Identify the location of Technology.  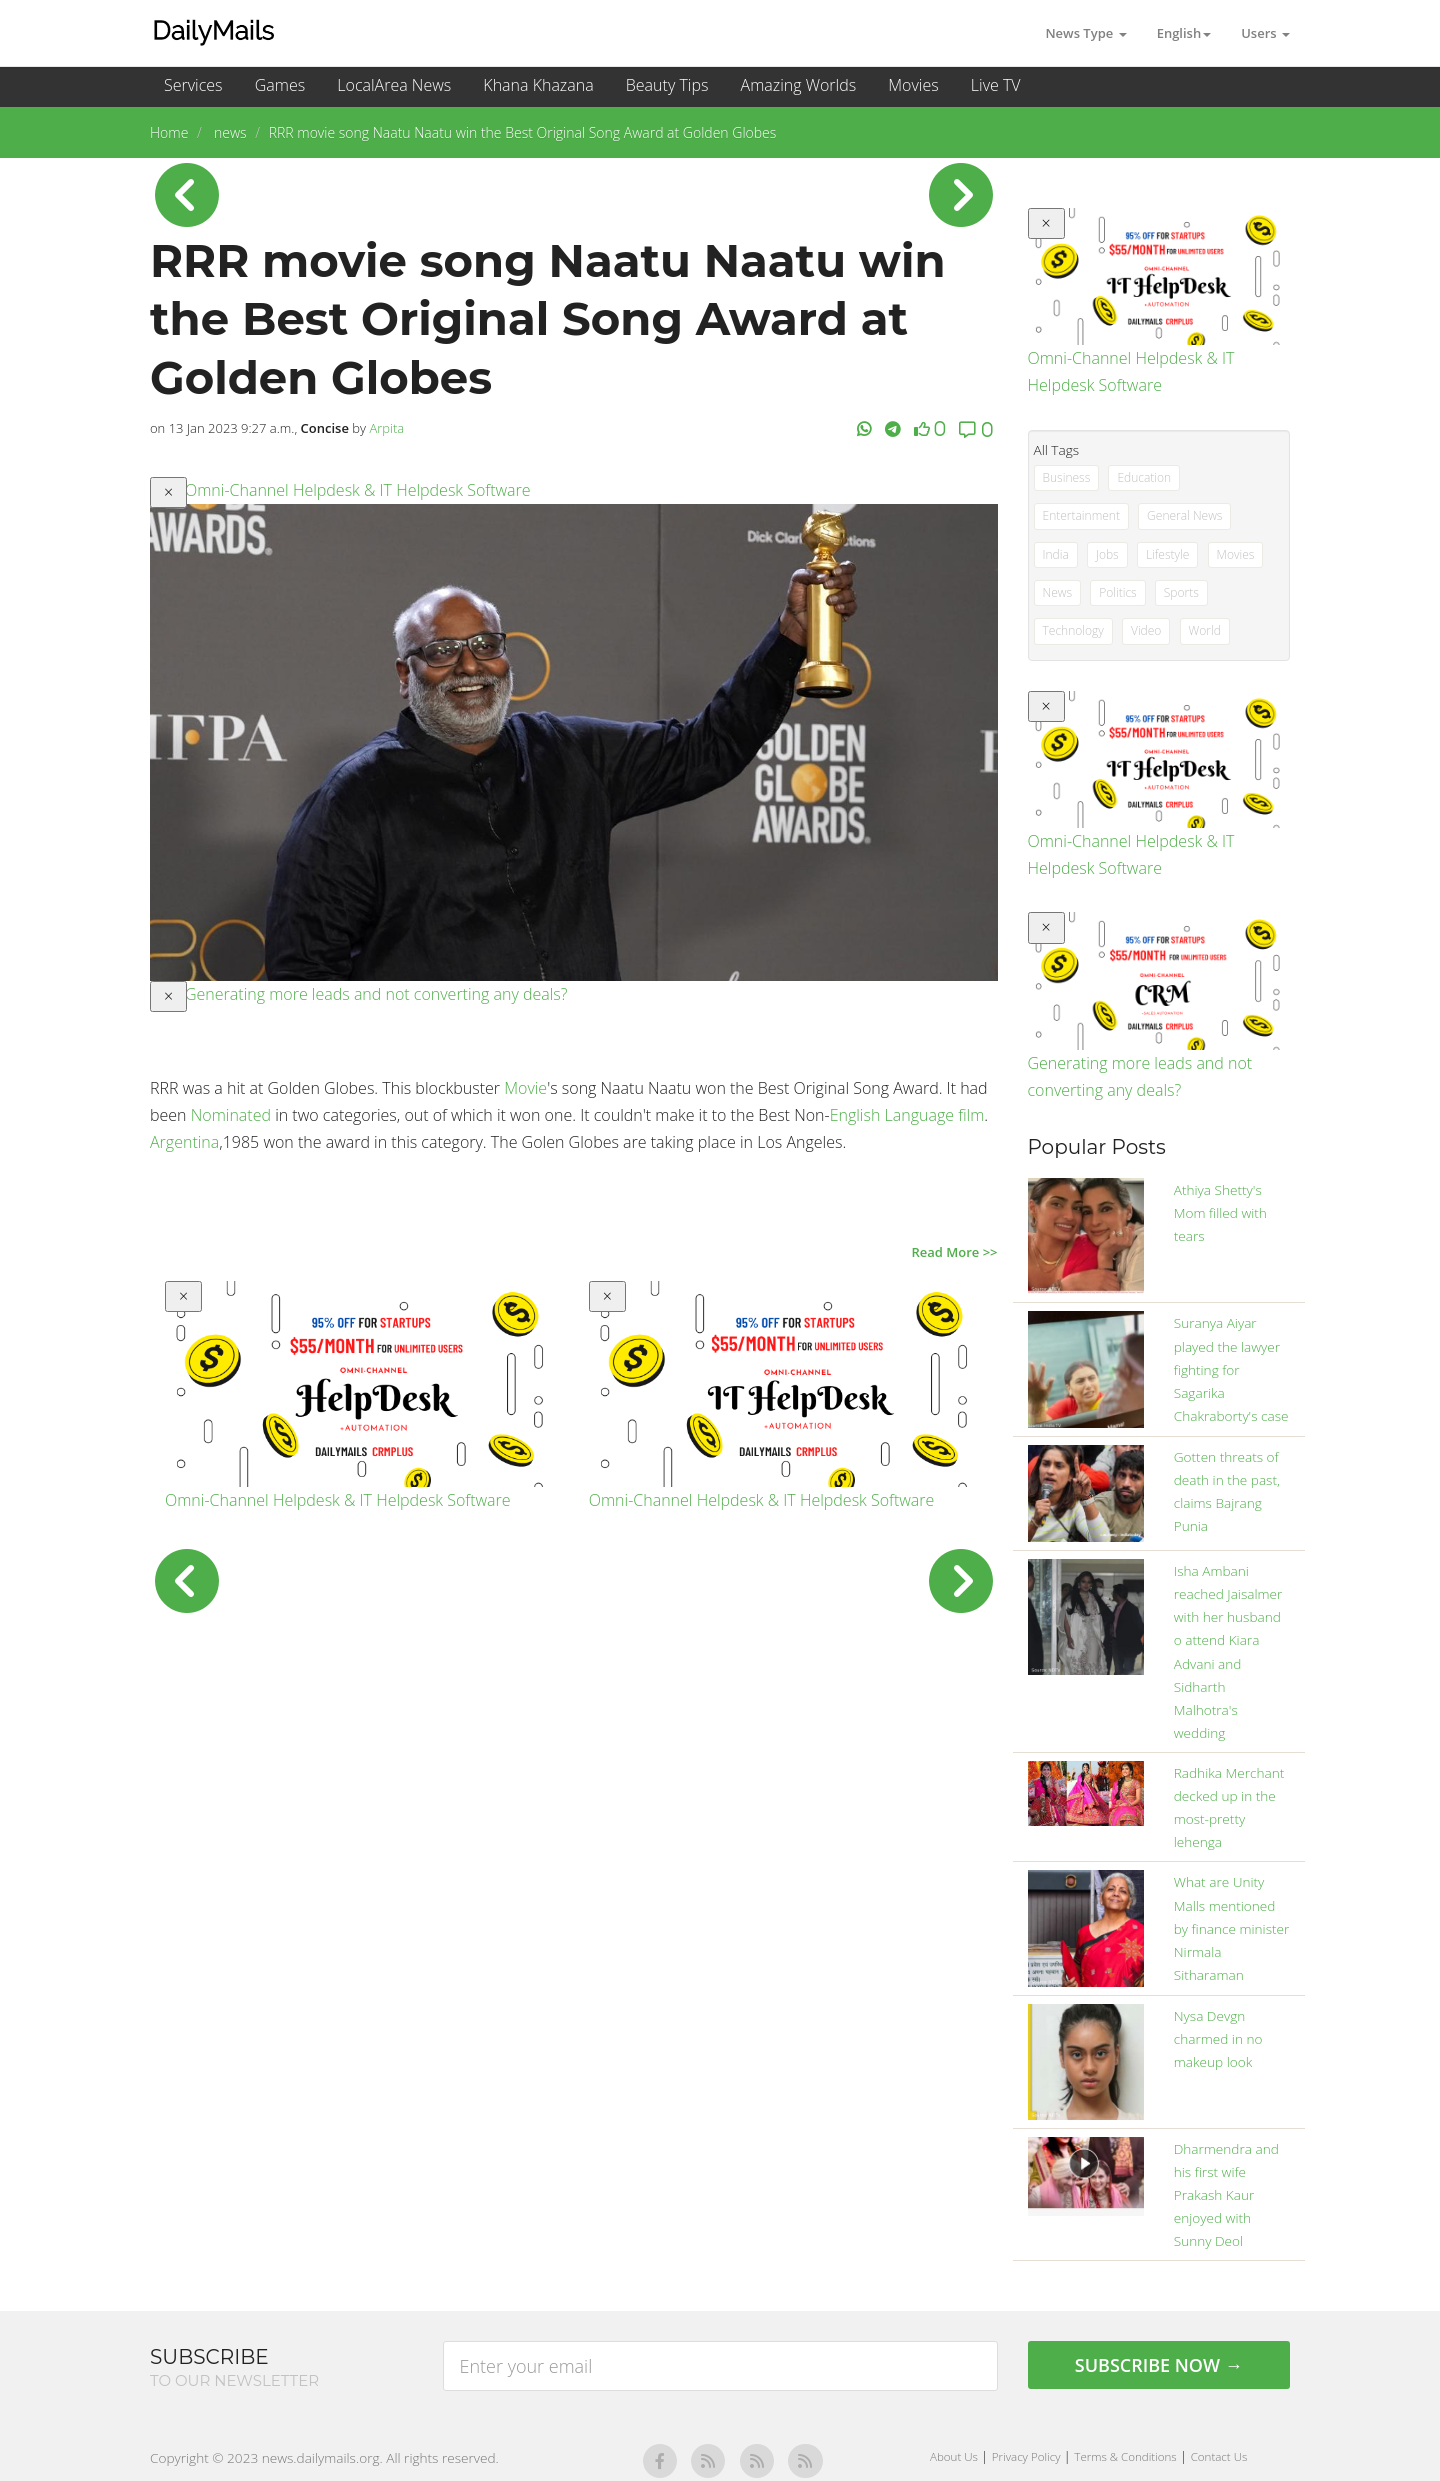
(1073, 630).